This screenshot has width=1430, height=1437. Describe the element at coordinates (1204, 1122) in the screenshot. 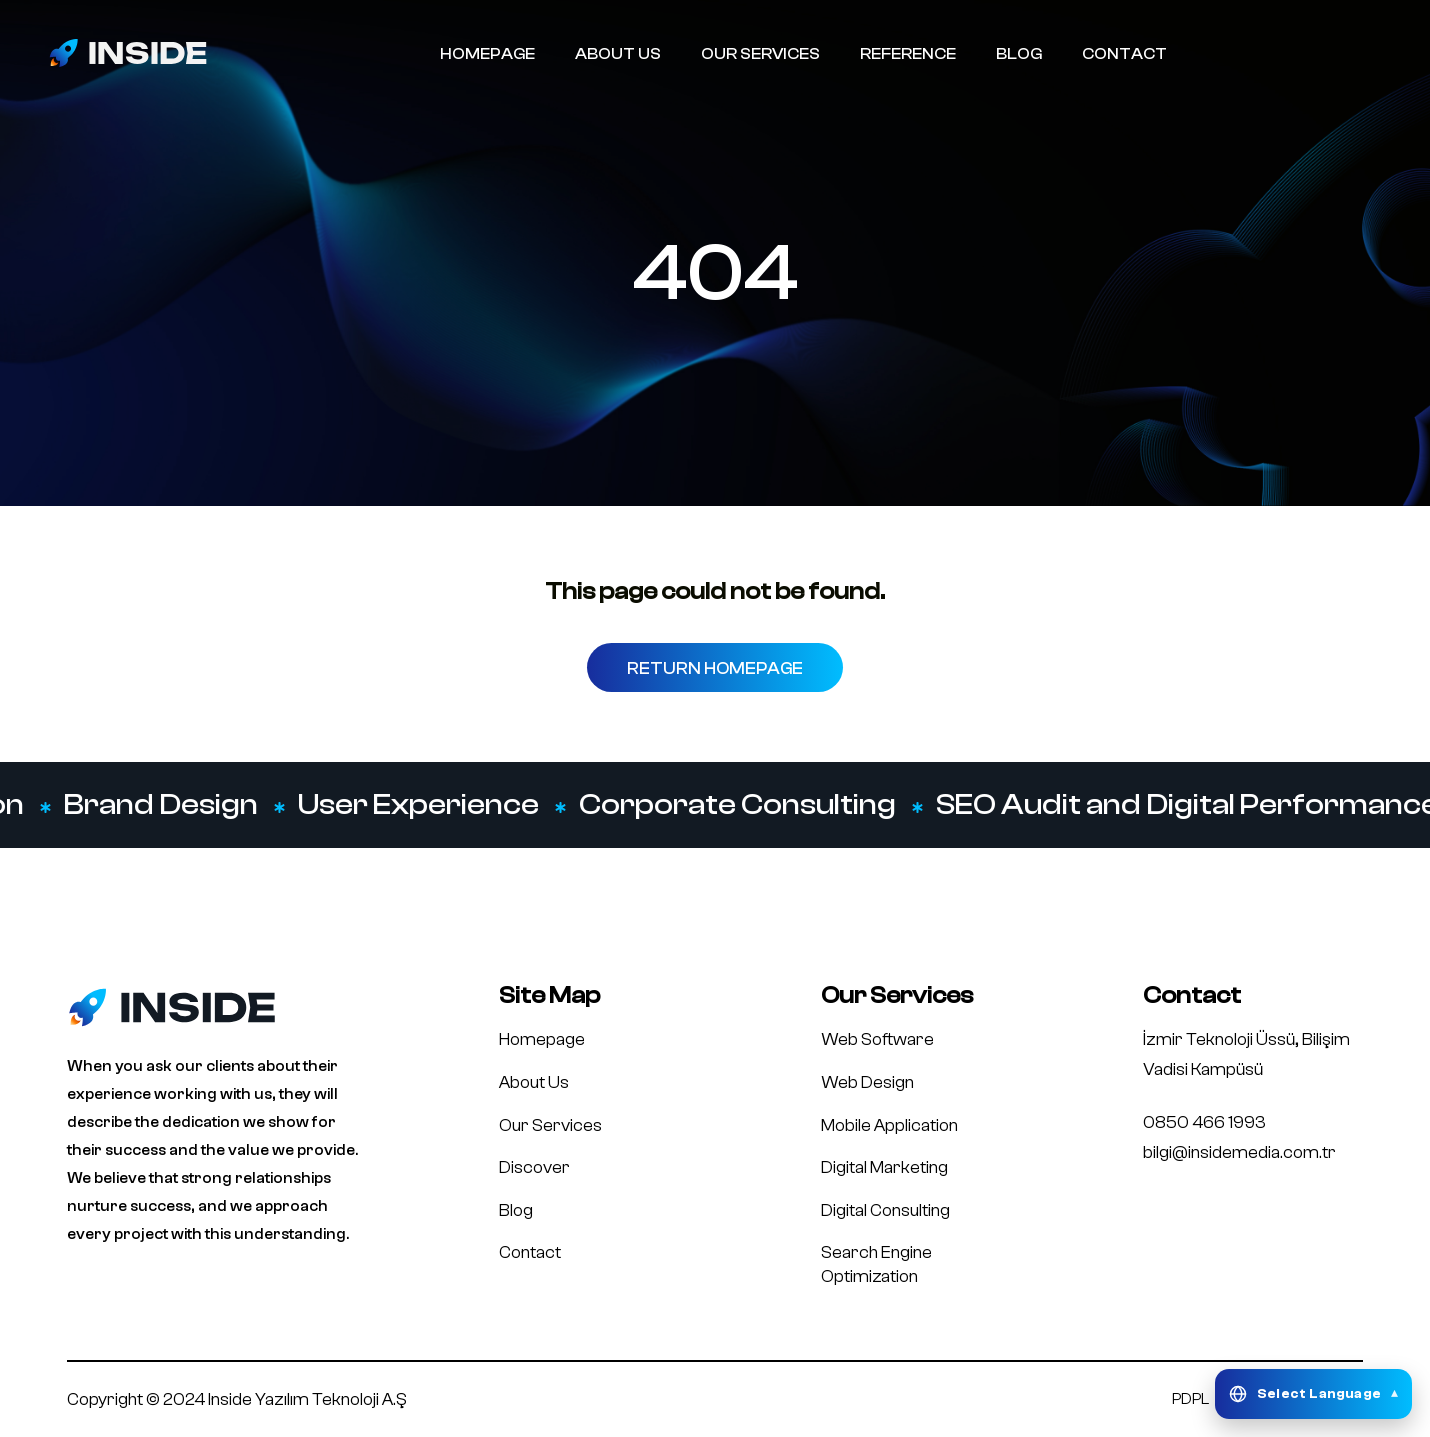

I see `0850 466 1993` at that location.